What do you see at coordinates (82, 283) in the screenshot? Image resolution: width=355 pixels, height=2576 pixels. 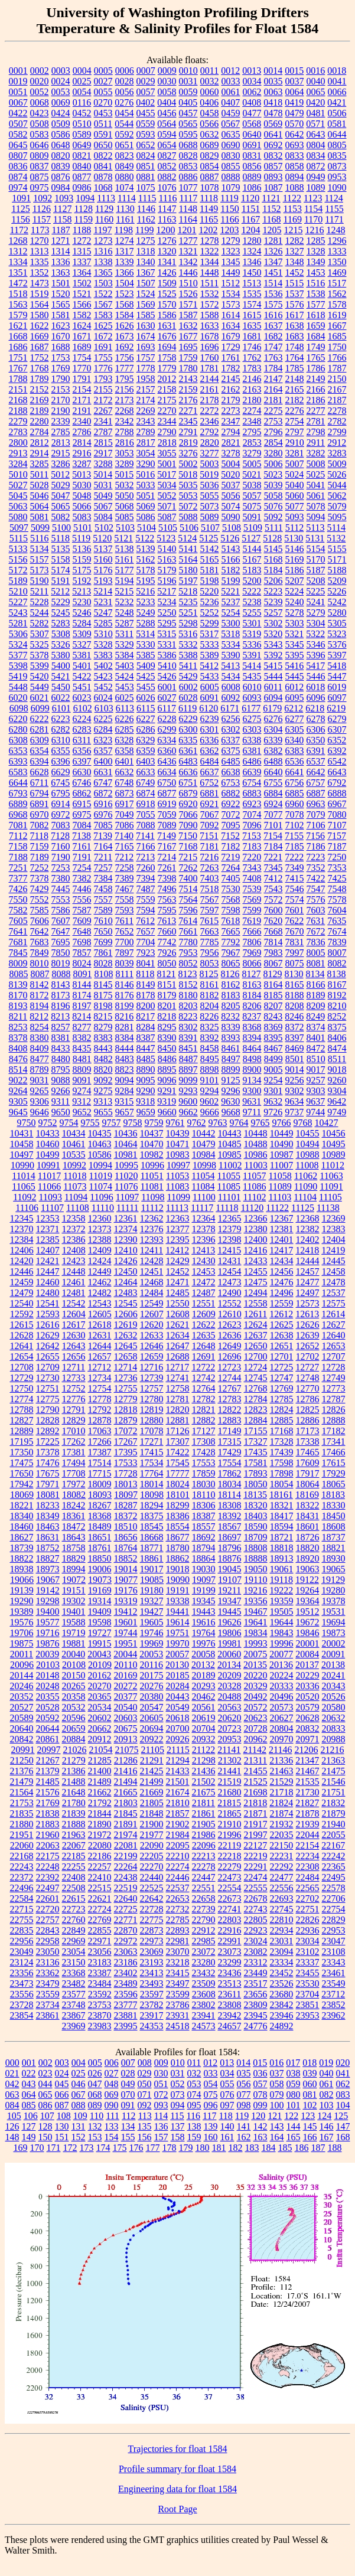 I see `1502` at bounding box center [82, 283].